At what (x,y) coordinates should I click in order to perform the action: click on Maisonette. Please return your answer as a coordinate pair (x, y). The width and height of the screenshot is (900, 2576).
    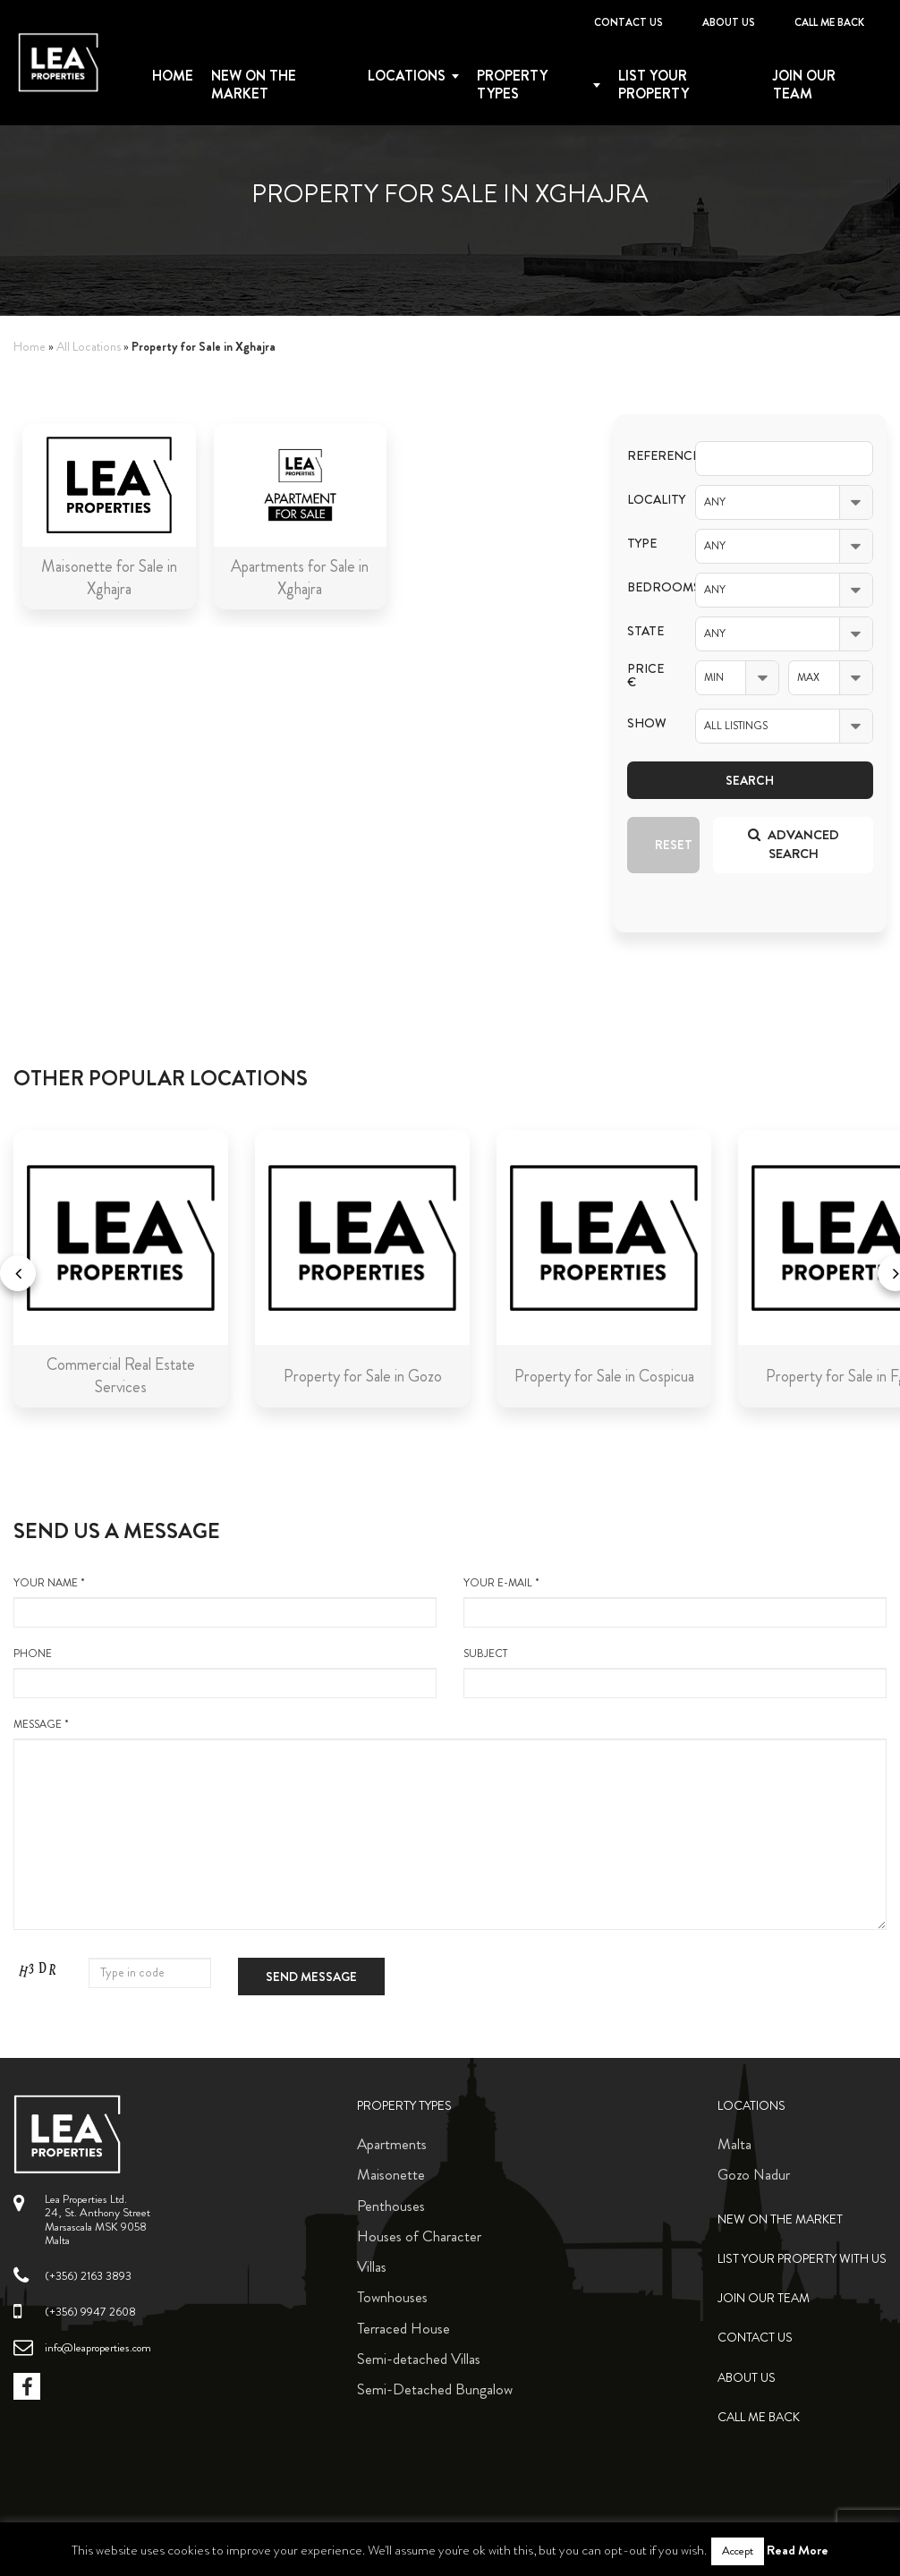
    Looking at the image, I should click on (391, 2174).